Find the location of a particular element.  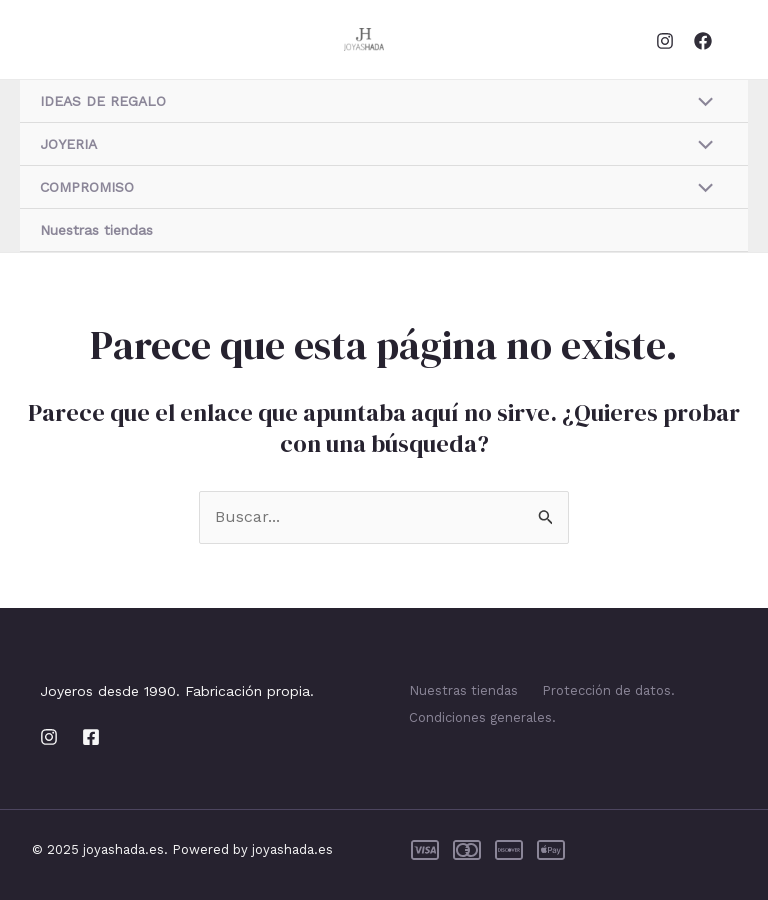

[Instagram] is located at coordinates (665, 41).